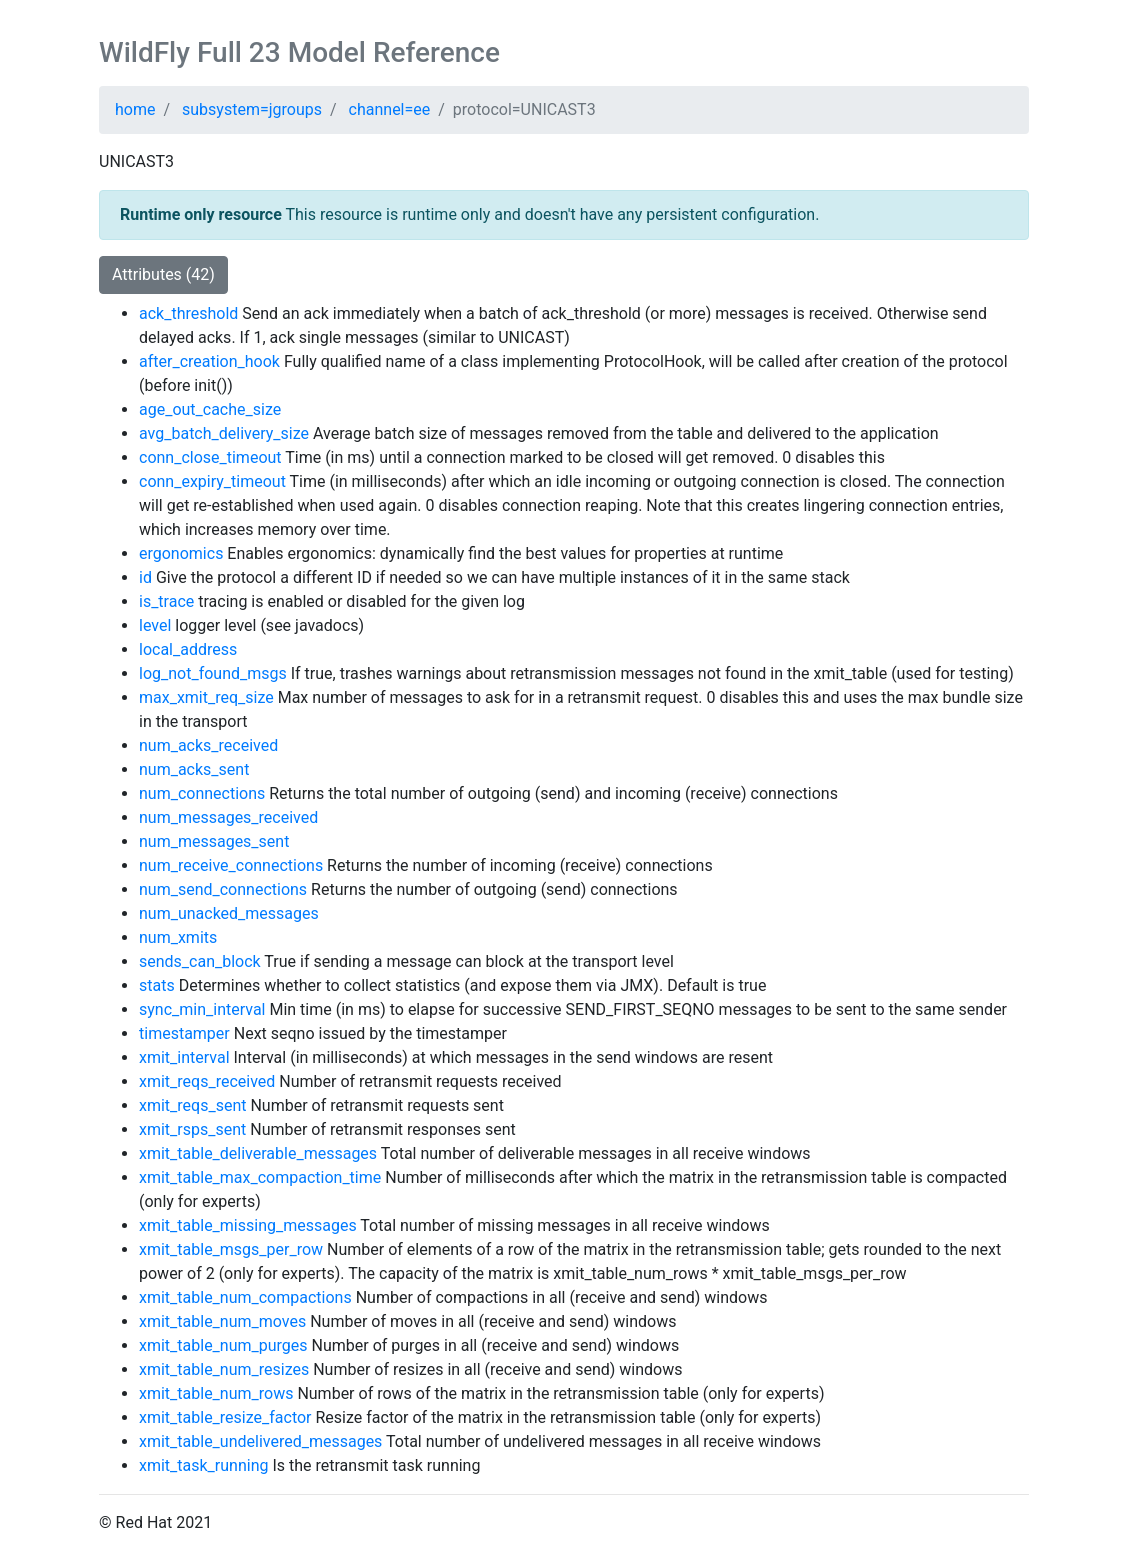  What do you see at coordinates (213, 673) in the screenshot?
I see `log_not_found_msgs` at bounding box center [213, 673].